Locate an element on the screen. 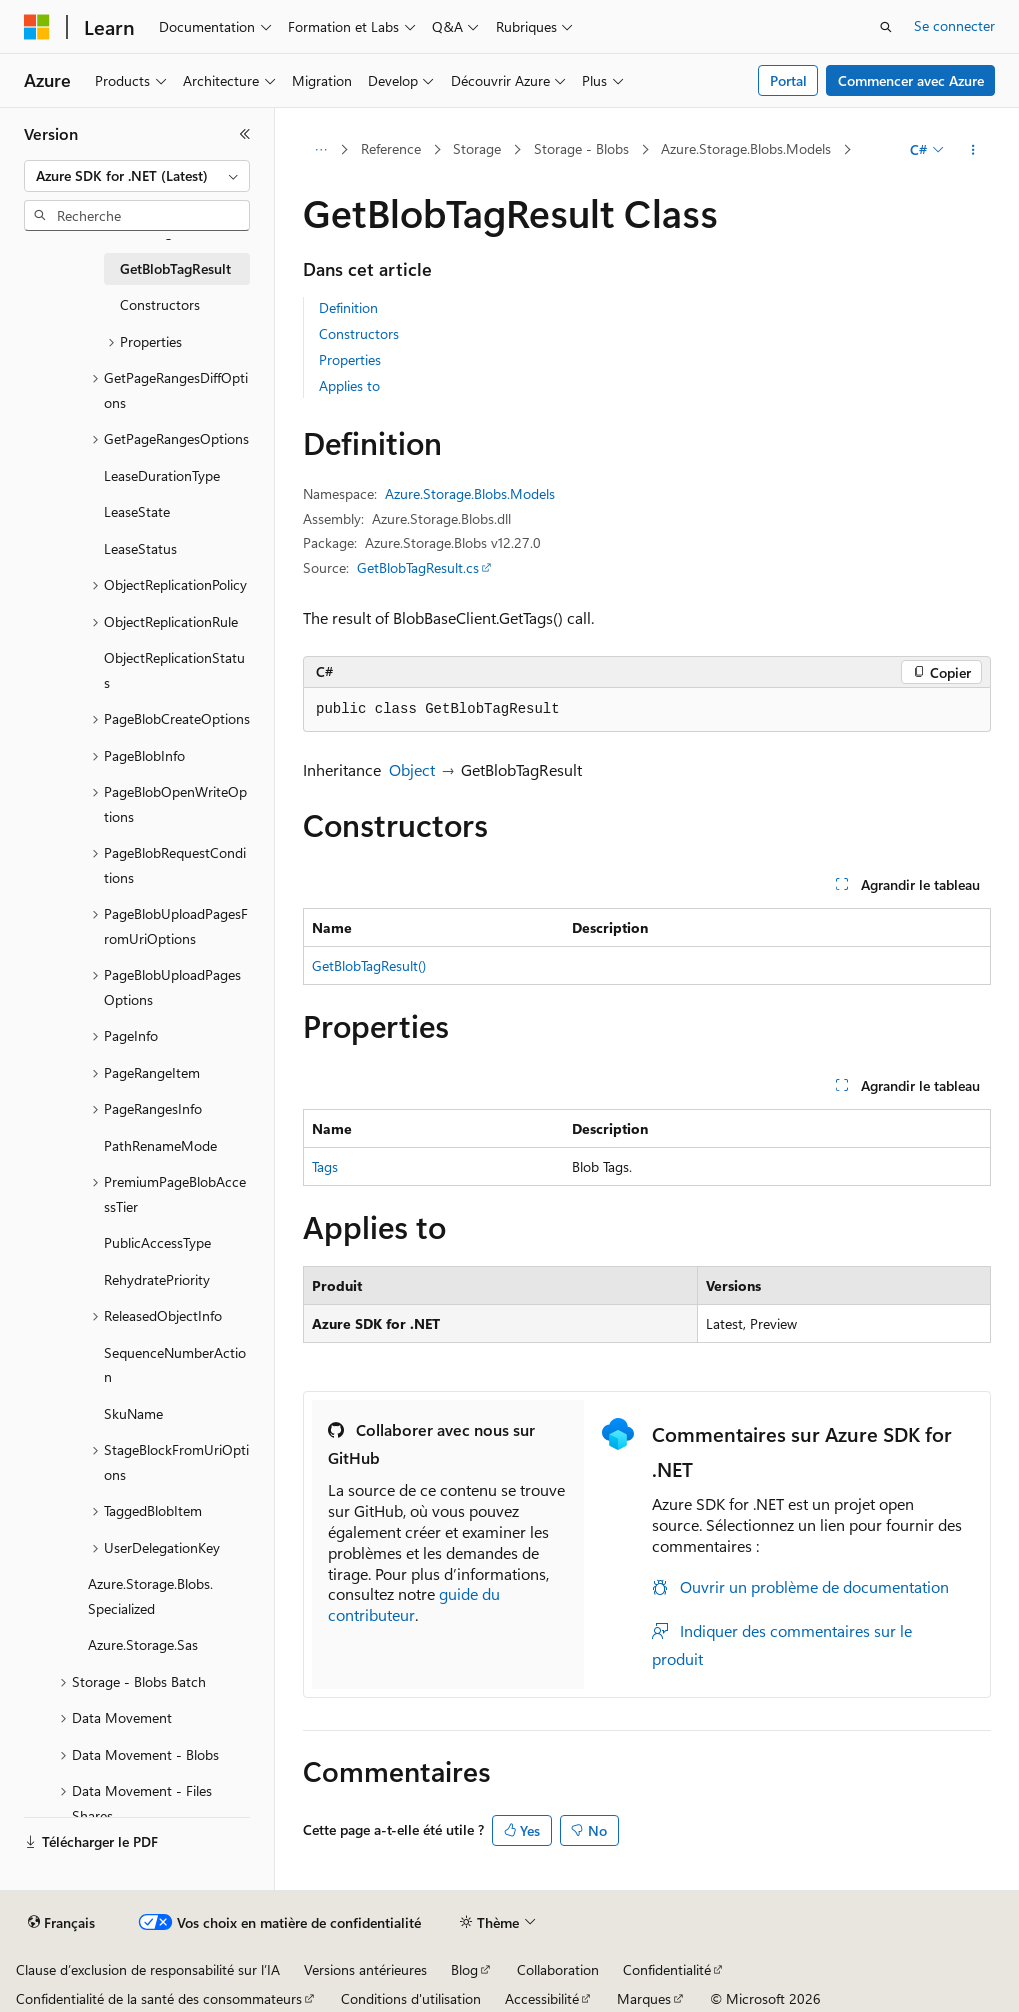 The image size is (1019, 2012). GetBlobTagResult.cs is located at coordinates (418, 567).